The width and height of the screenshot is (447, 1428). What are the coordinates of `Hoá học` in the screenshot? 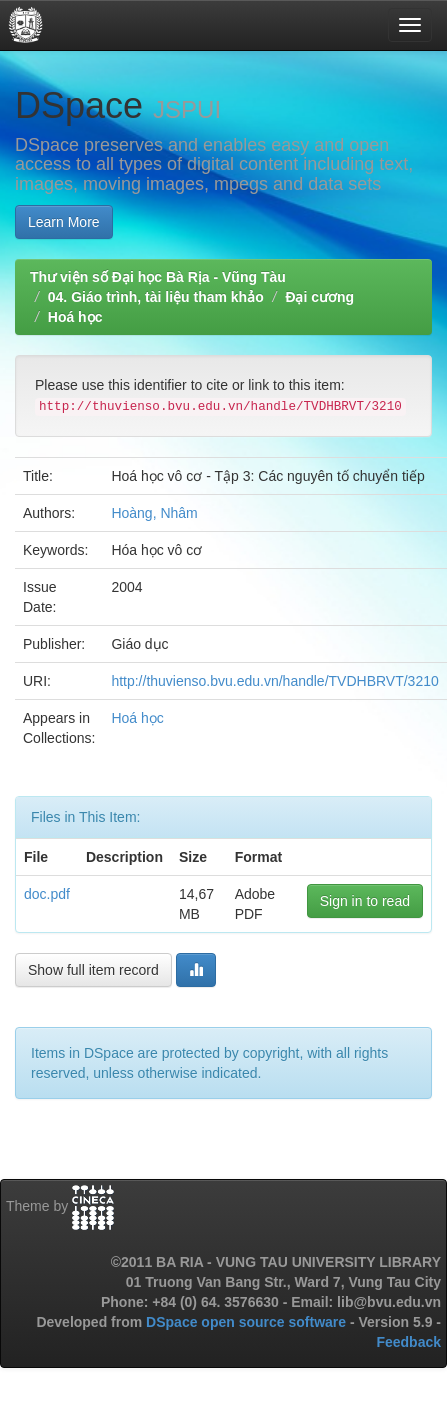 It's located at (75, 317).